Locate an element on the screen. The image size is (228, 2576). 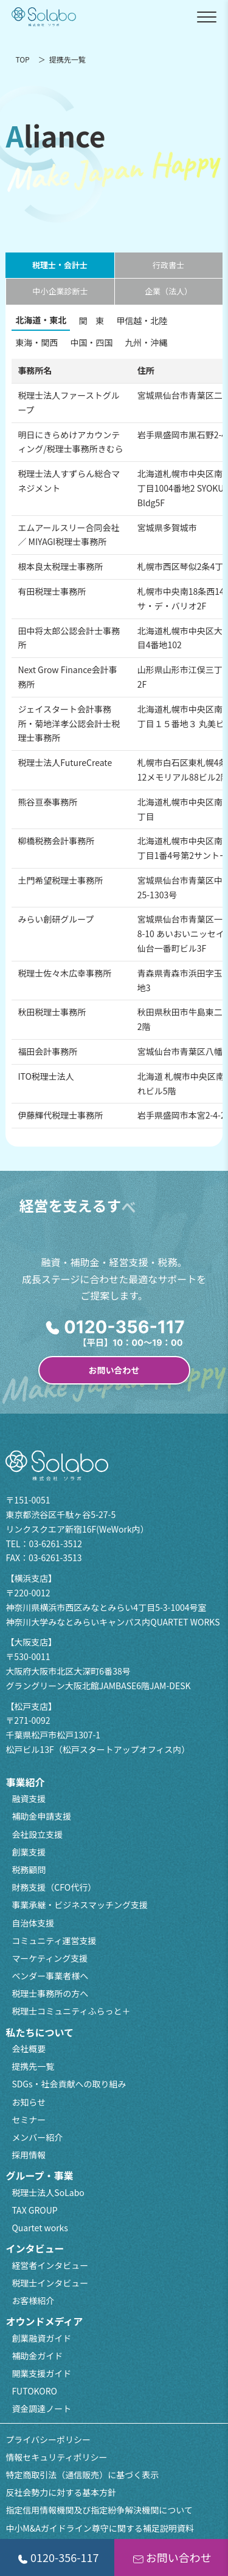
私たちについて is located at coordinates (39, 2032).